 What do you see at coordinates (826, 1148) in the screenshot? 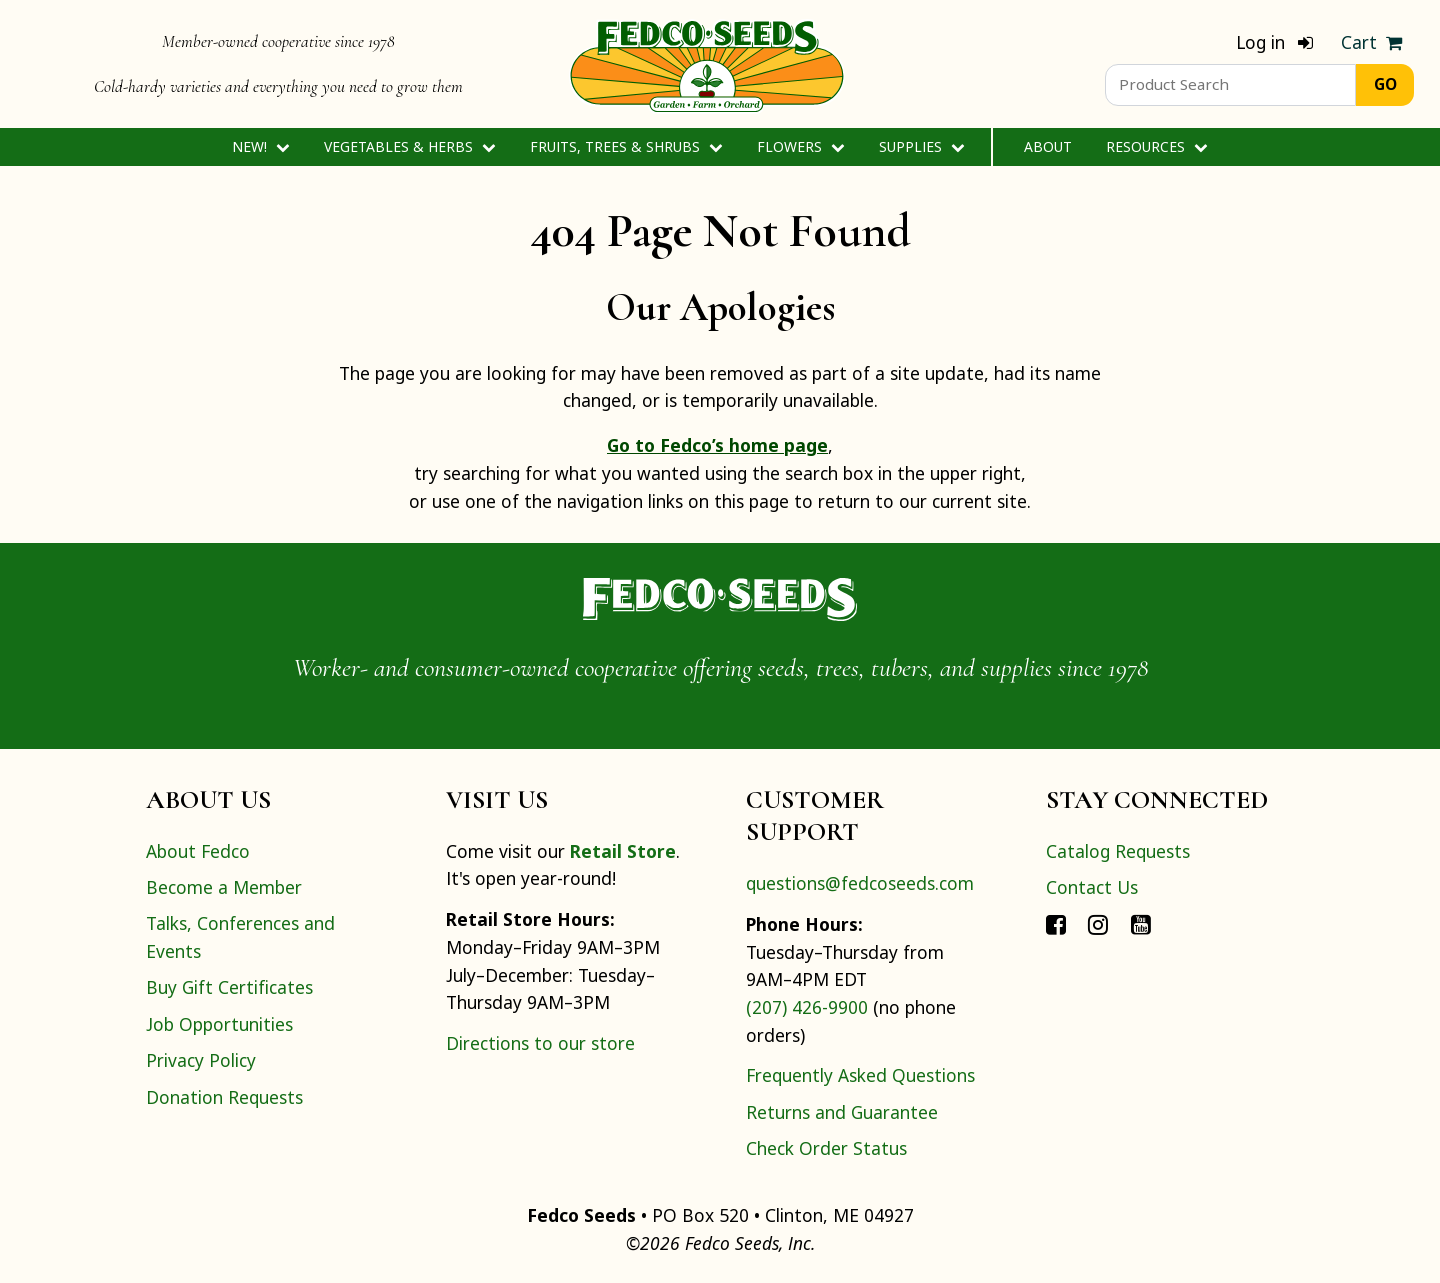
I see `Check Order Status` at bounding box center [826, 1148].